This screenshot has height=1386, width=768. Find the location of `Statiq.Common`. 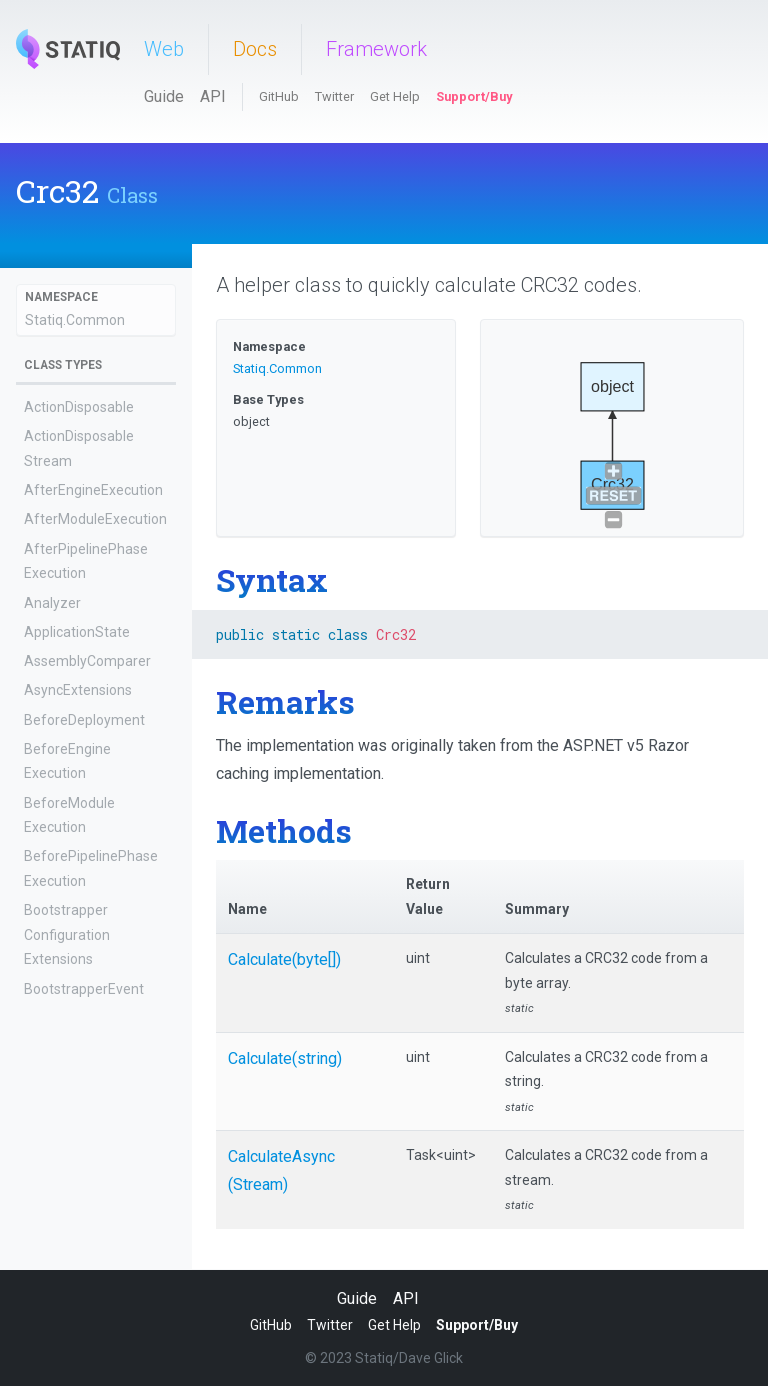

Statiq.Common is located at coordinates (75, 320).